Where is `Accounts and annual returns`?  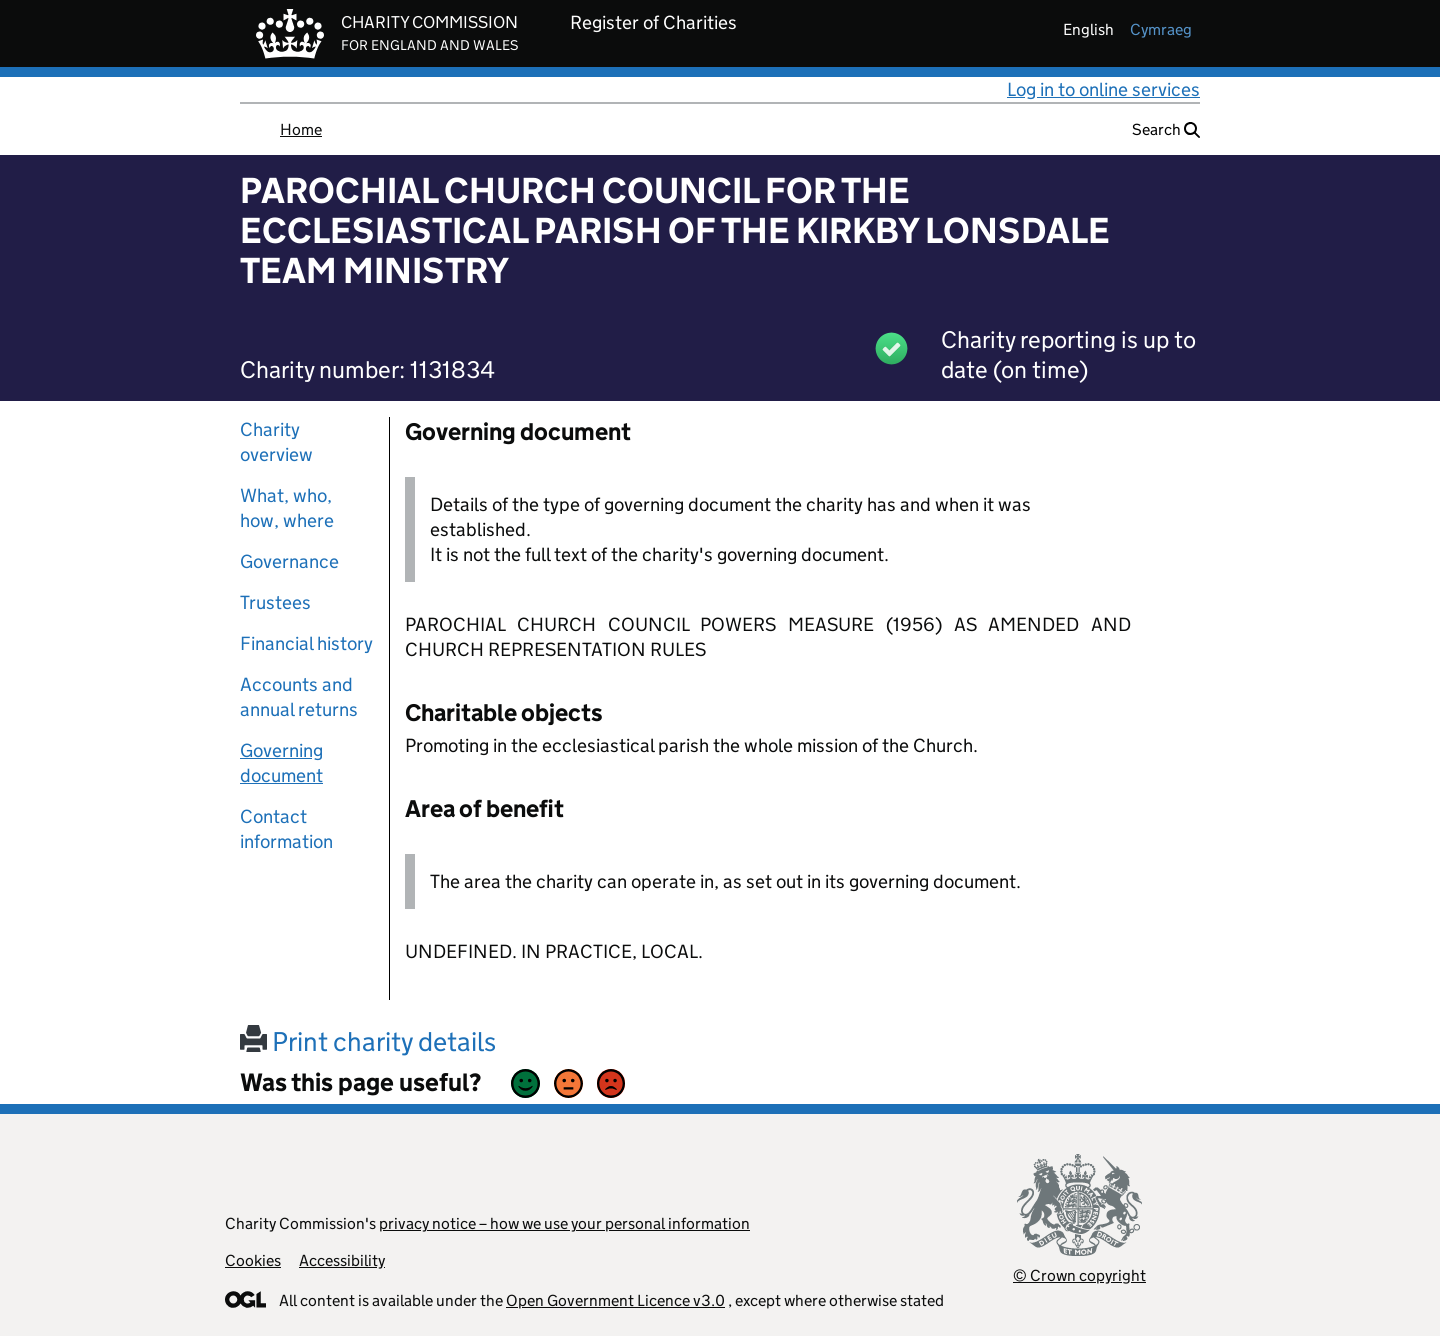 Accounts and annual returns is located at coordinates (299, 697).